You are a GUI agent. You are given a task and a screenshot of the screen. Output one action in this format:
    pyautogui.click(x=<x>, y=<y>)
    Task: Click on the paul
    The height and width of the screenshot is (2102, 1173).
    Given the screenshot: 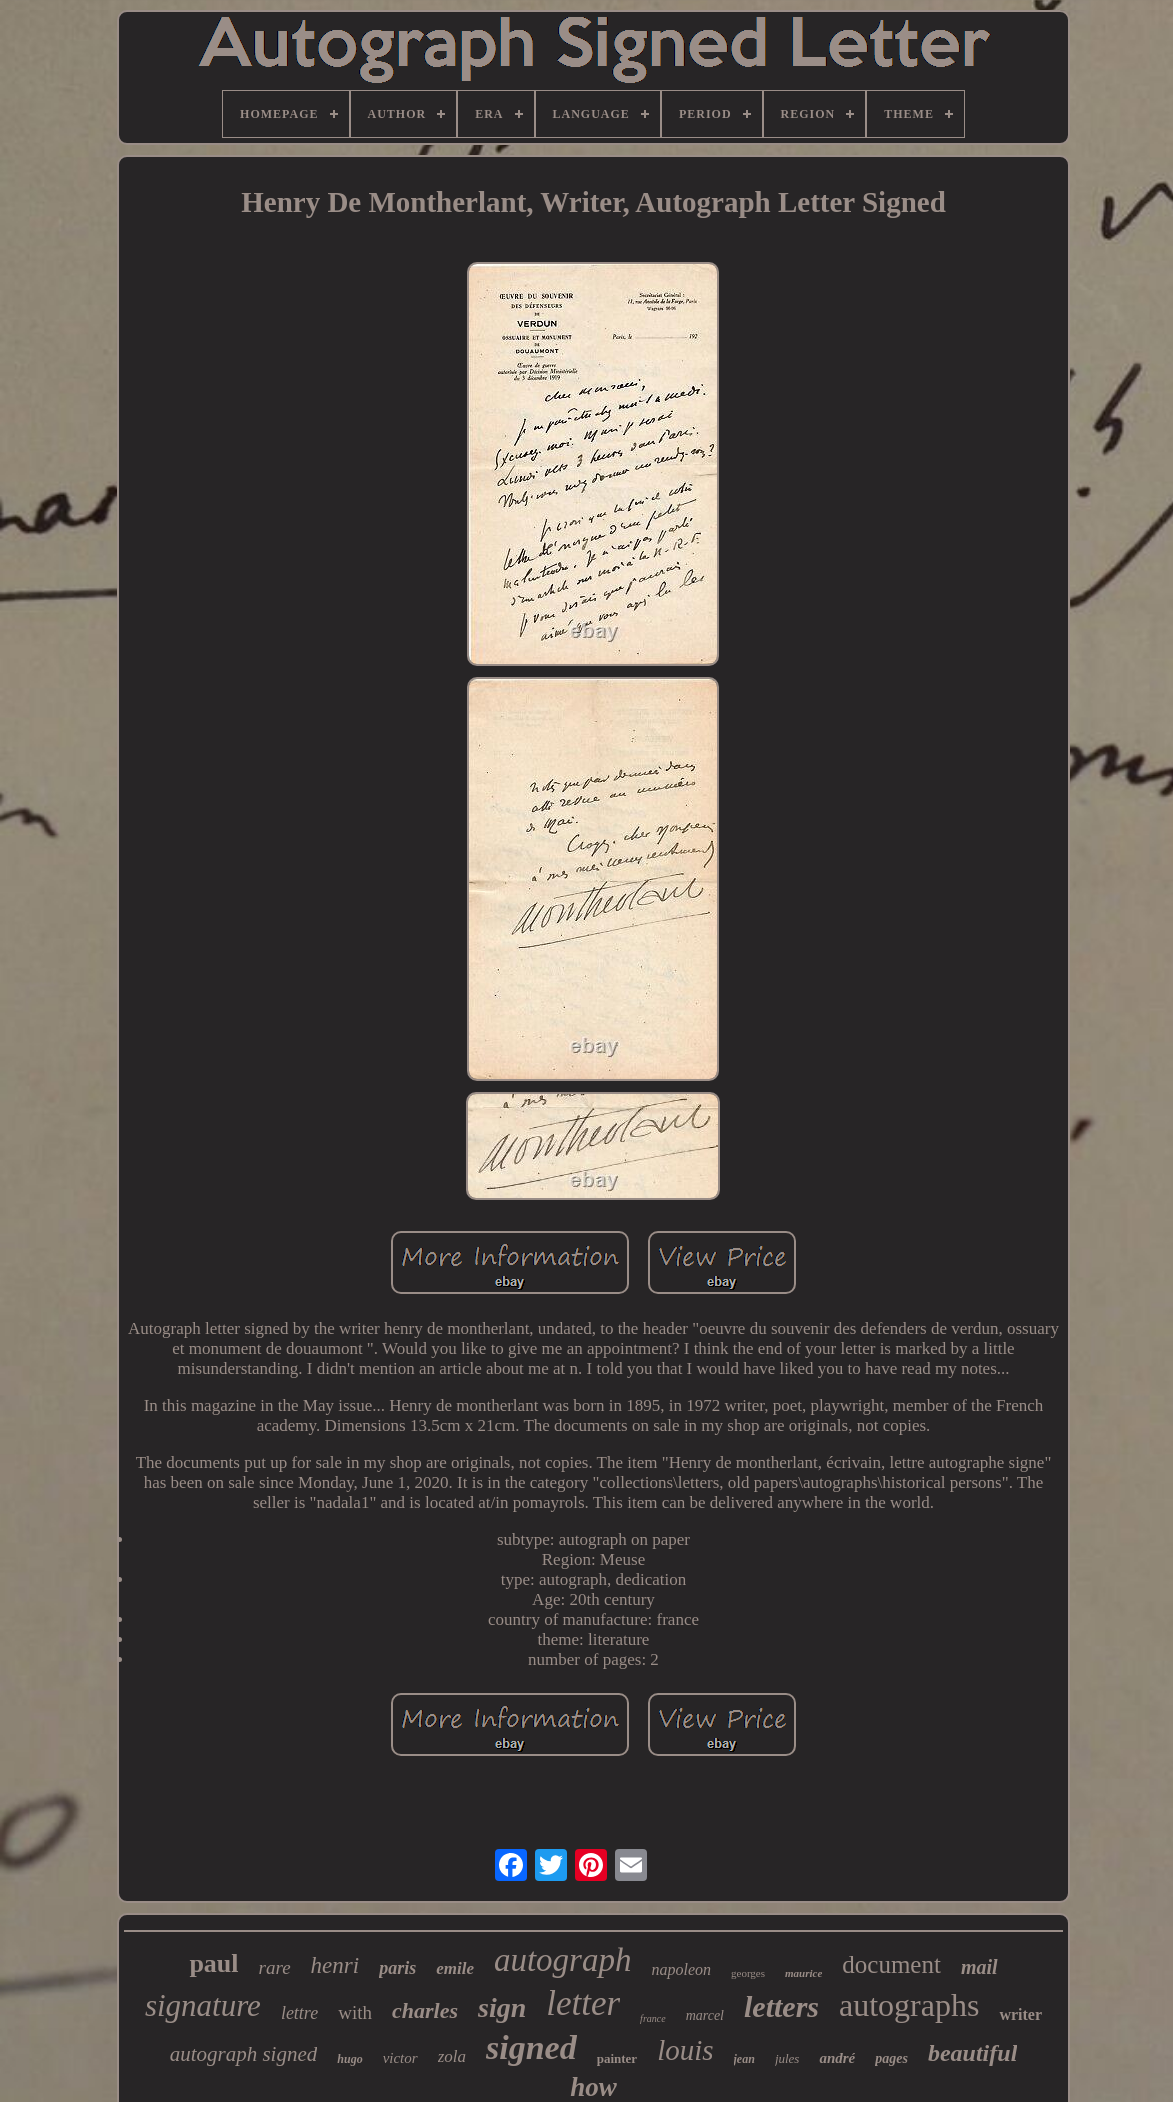 What is the action you would take?
    pyautogui.click(x=213, y=1963)
    